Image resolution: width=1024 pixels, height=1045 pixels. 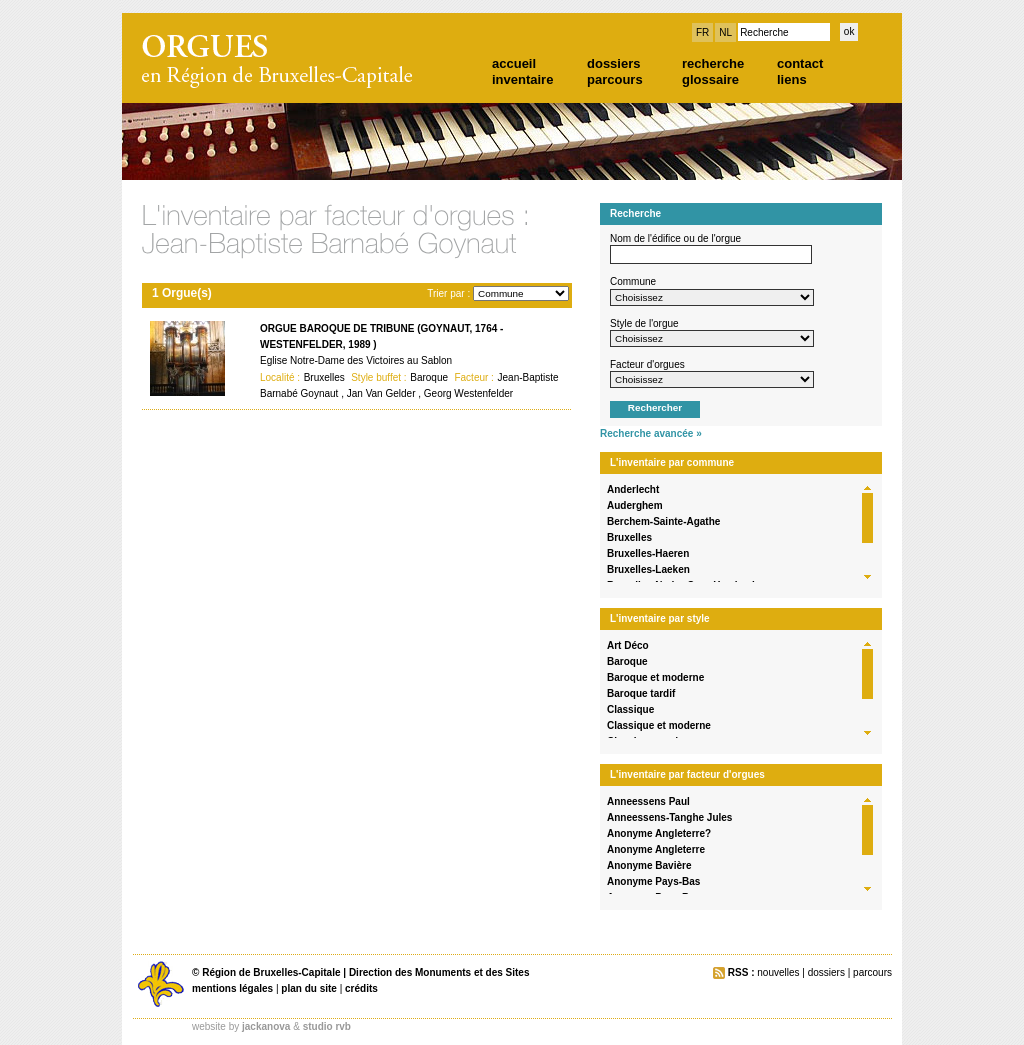 I want to click on Anonyme Pays-Bas, so click(x=653, y=881).